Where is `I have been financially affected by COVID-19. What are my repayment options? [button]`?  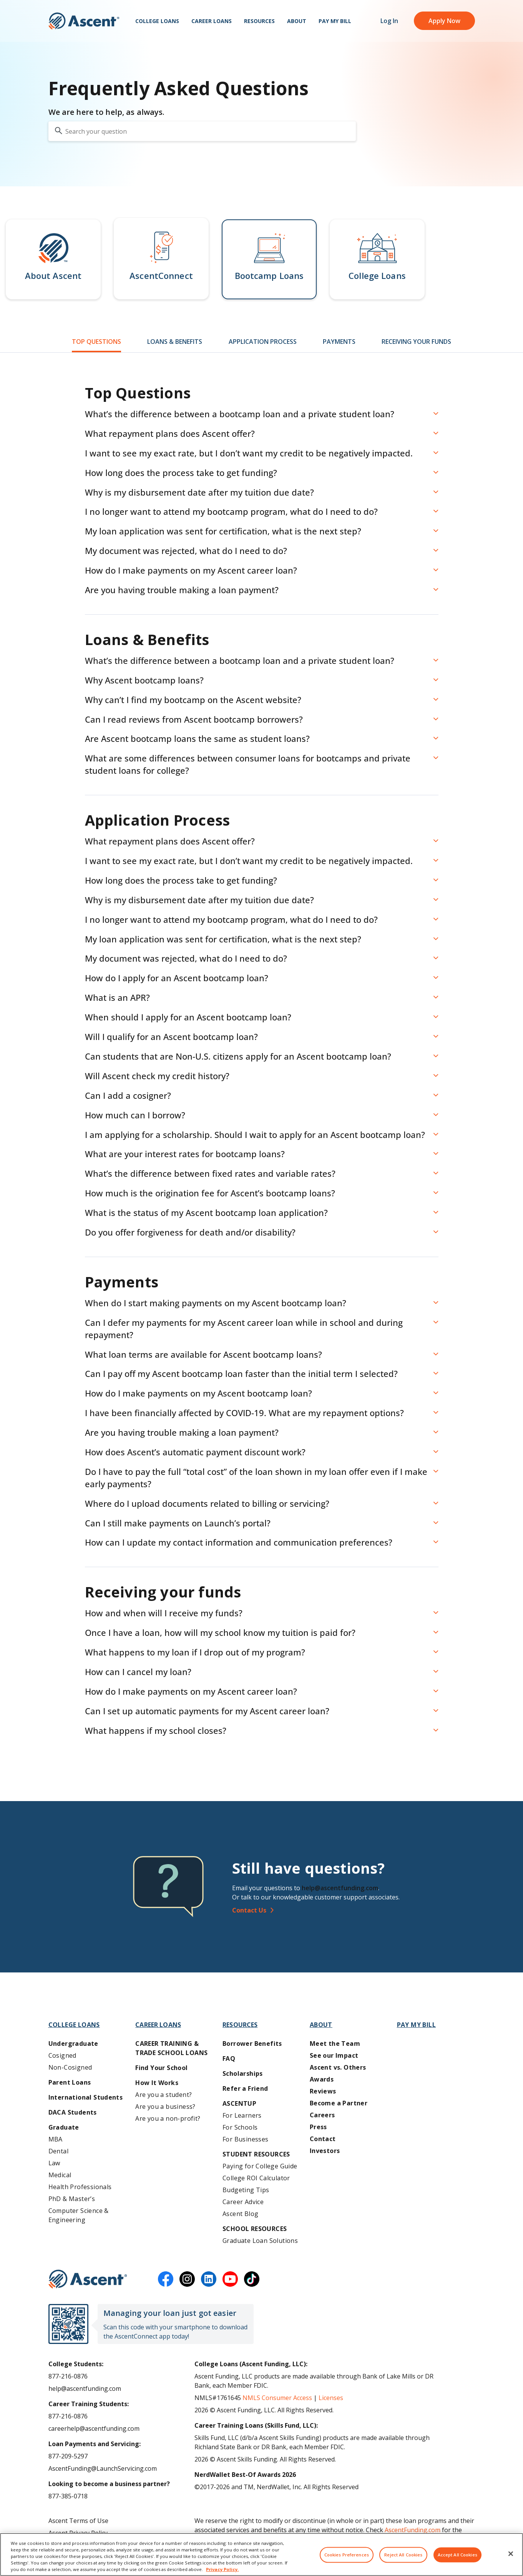 I have been financially affected by COVID-19. What are my repayment options? [button] is located at coordinates (244, 1412).